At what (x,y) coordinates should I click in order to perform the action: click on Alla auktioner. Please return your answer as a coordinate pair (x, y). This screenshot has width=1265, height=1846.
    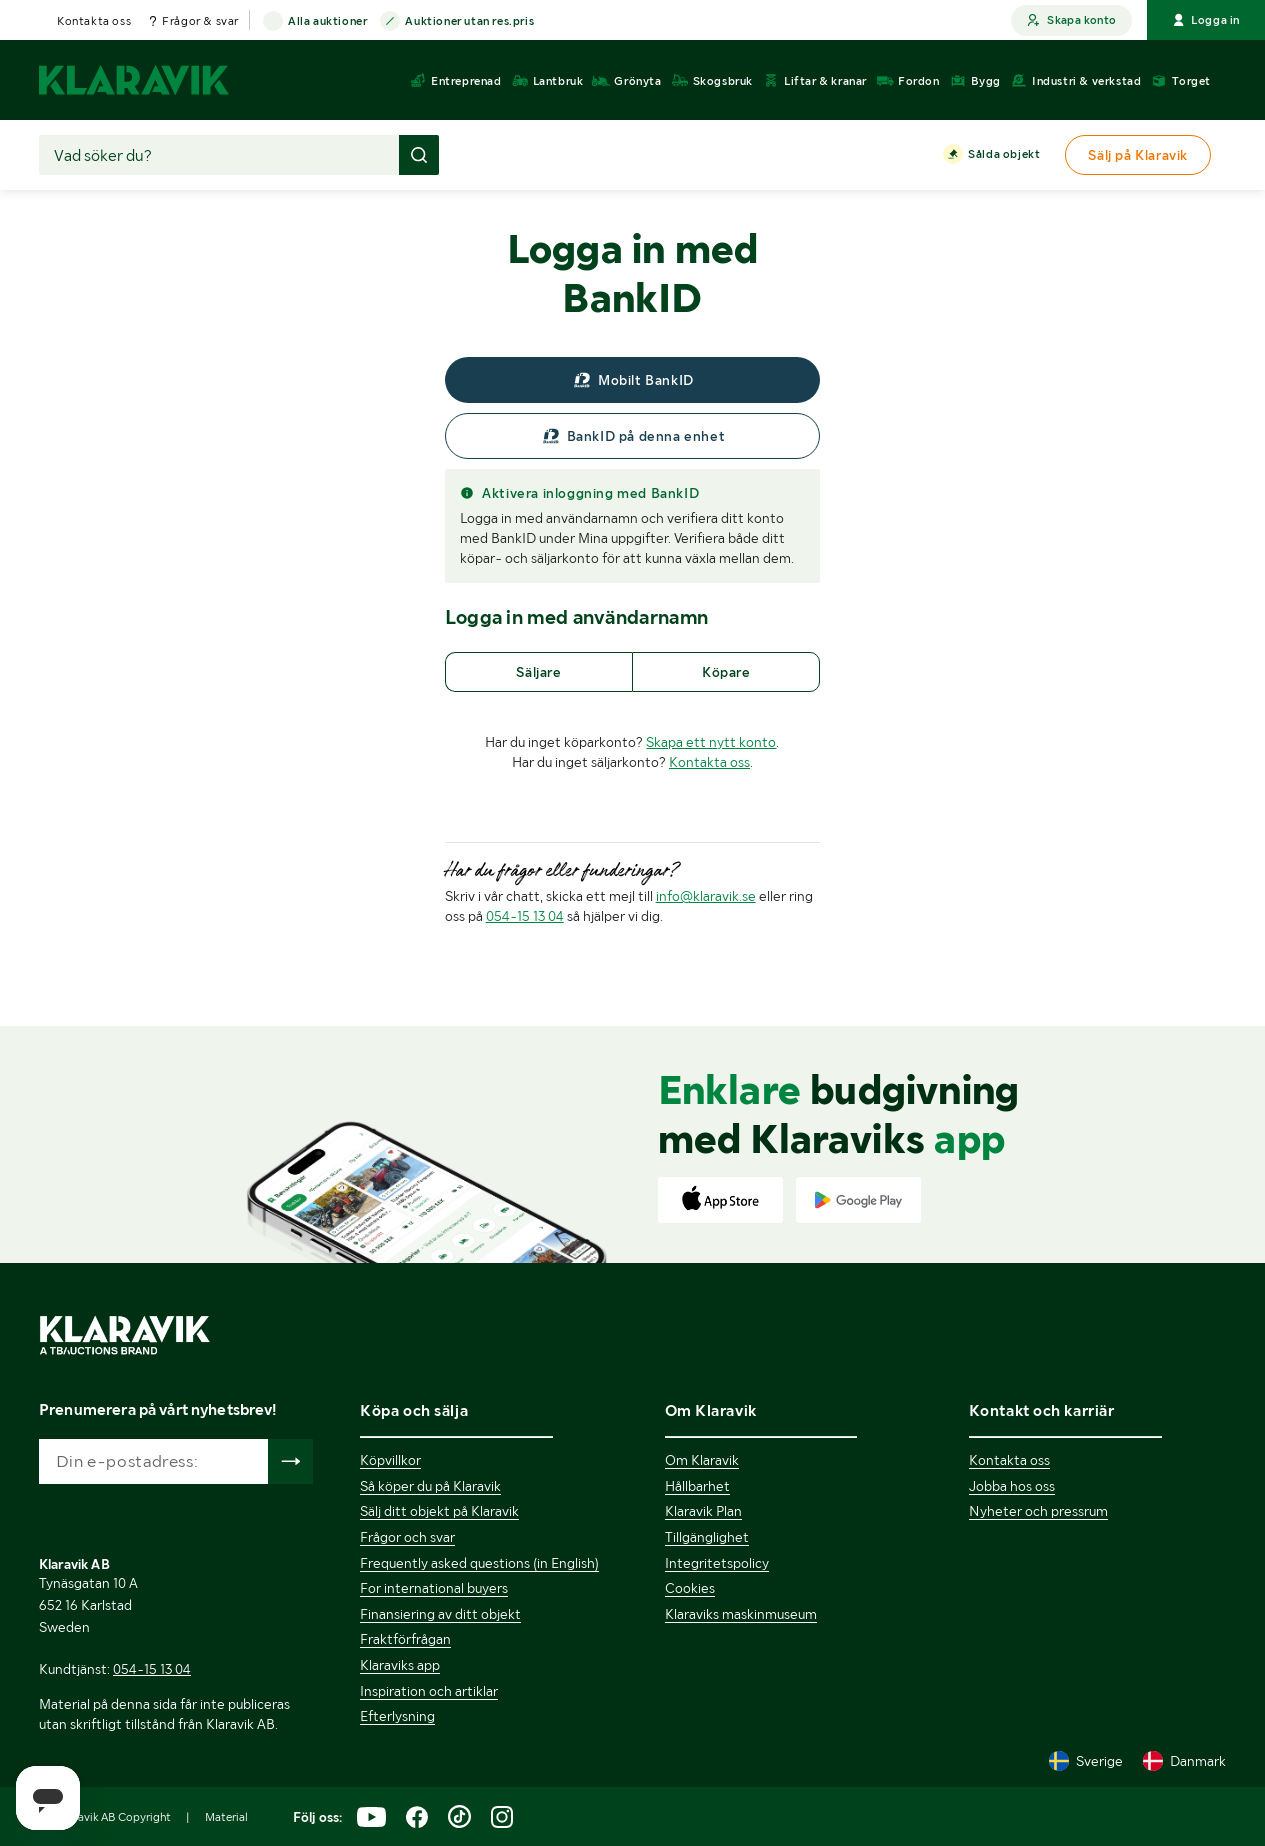
    Looking at the image, I should click on (327, 22).